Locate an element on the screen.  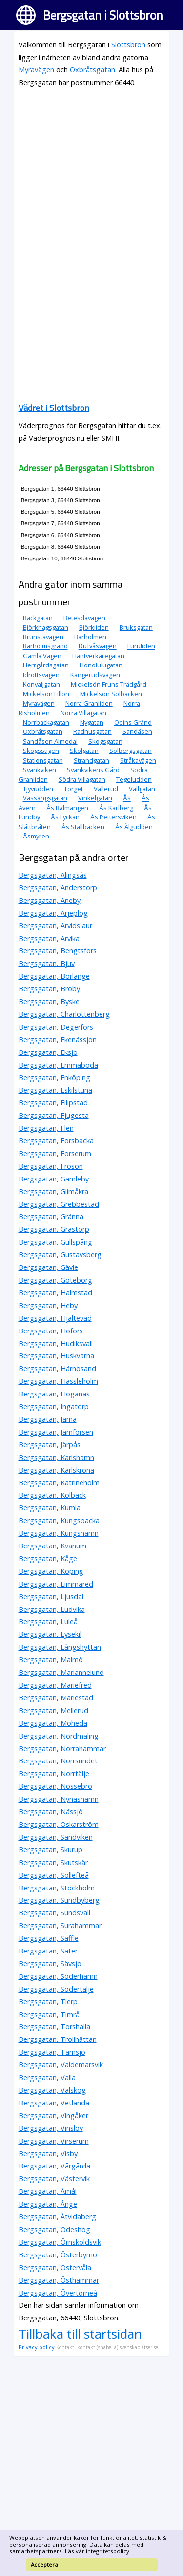
Bergsgatan, Grästorp is located at coordinates (54, 1229).